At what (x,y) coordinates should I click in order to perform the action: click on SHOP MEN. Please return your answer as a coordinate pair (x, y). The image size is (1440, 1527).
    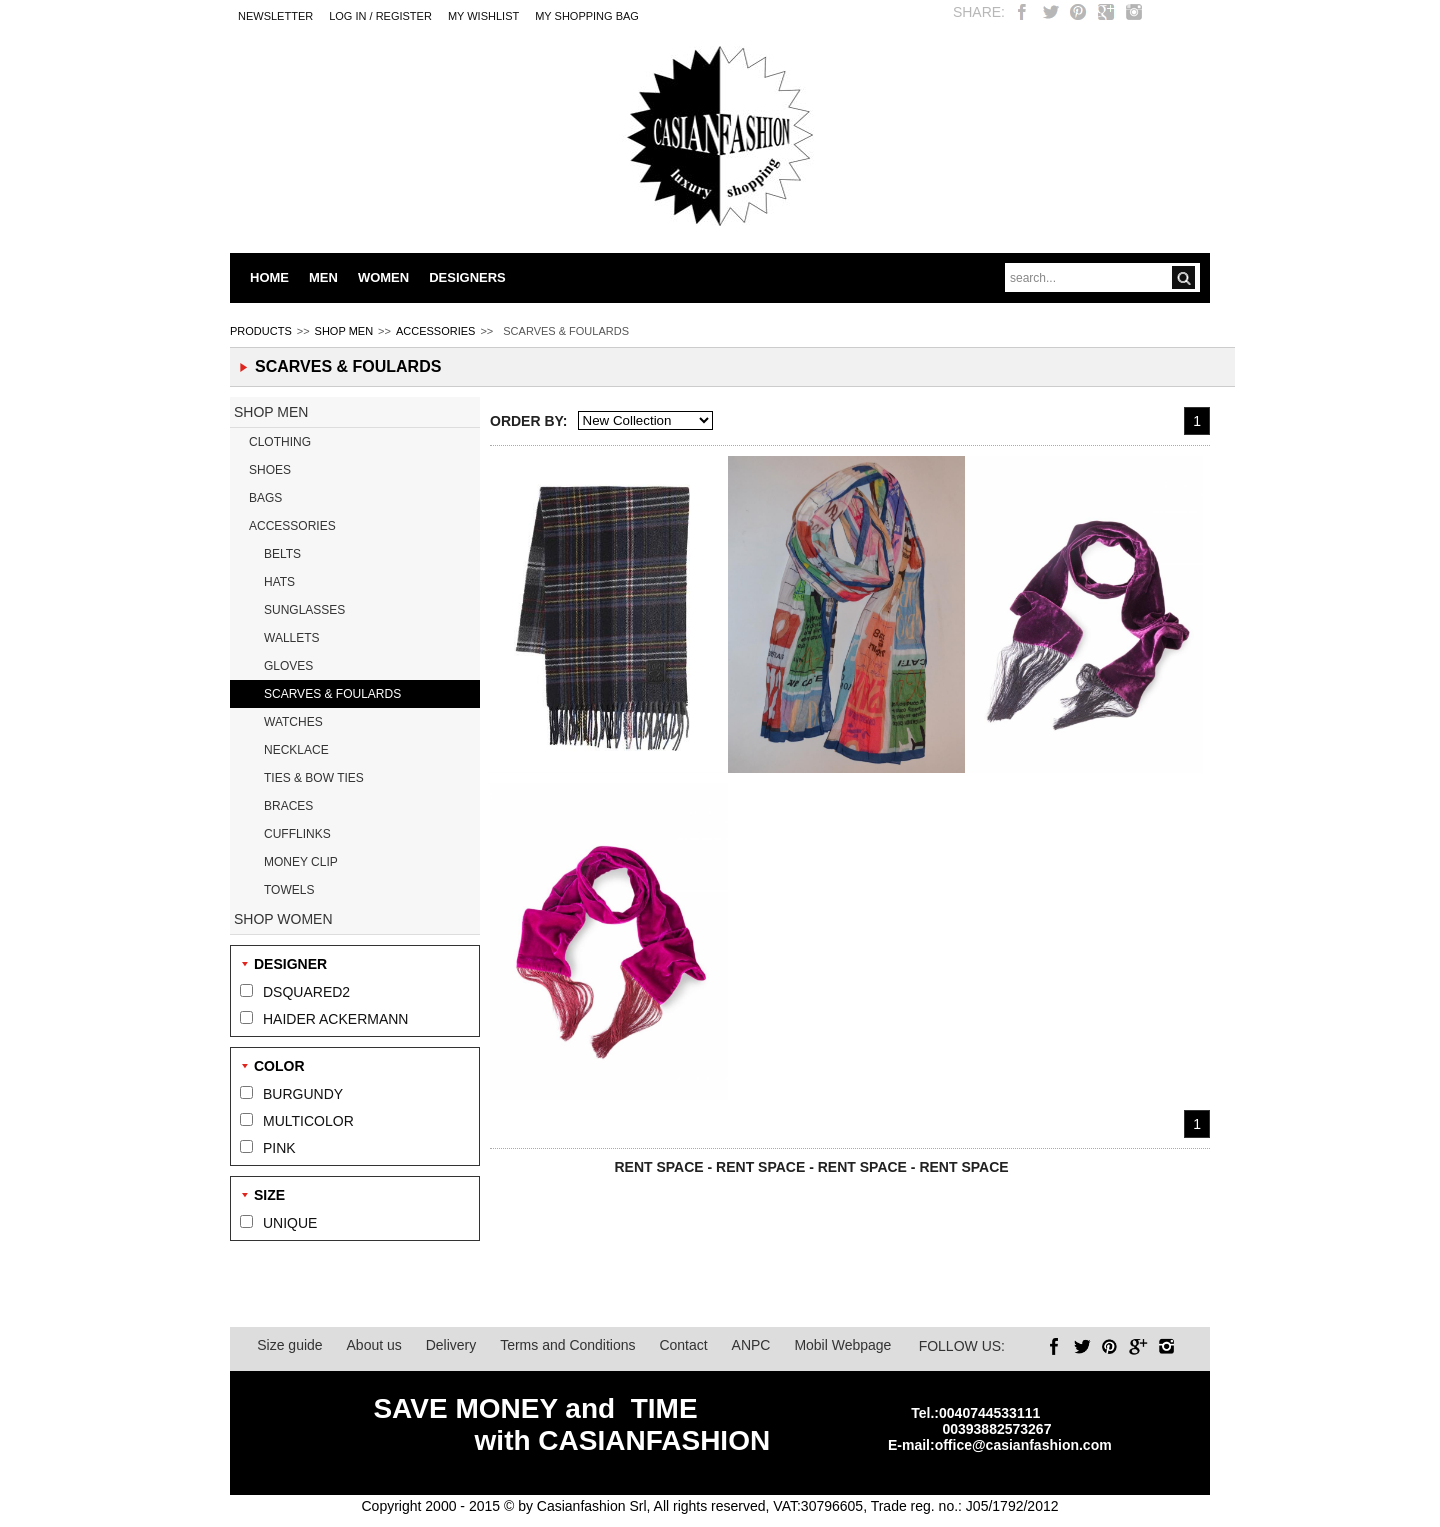
    Looking at the image, I should click on (344, 331).